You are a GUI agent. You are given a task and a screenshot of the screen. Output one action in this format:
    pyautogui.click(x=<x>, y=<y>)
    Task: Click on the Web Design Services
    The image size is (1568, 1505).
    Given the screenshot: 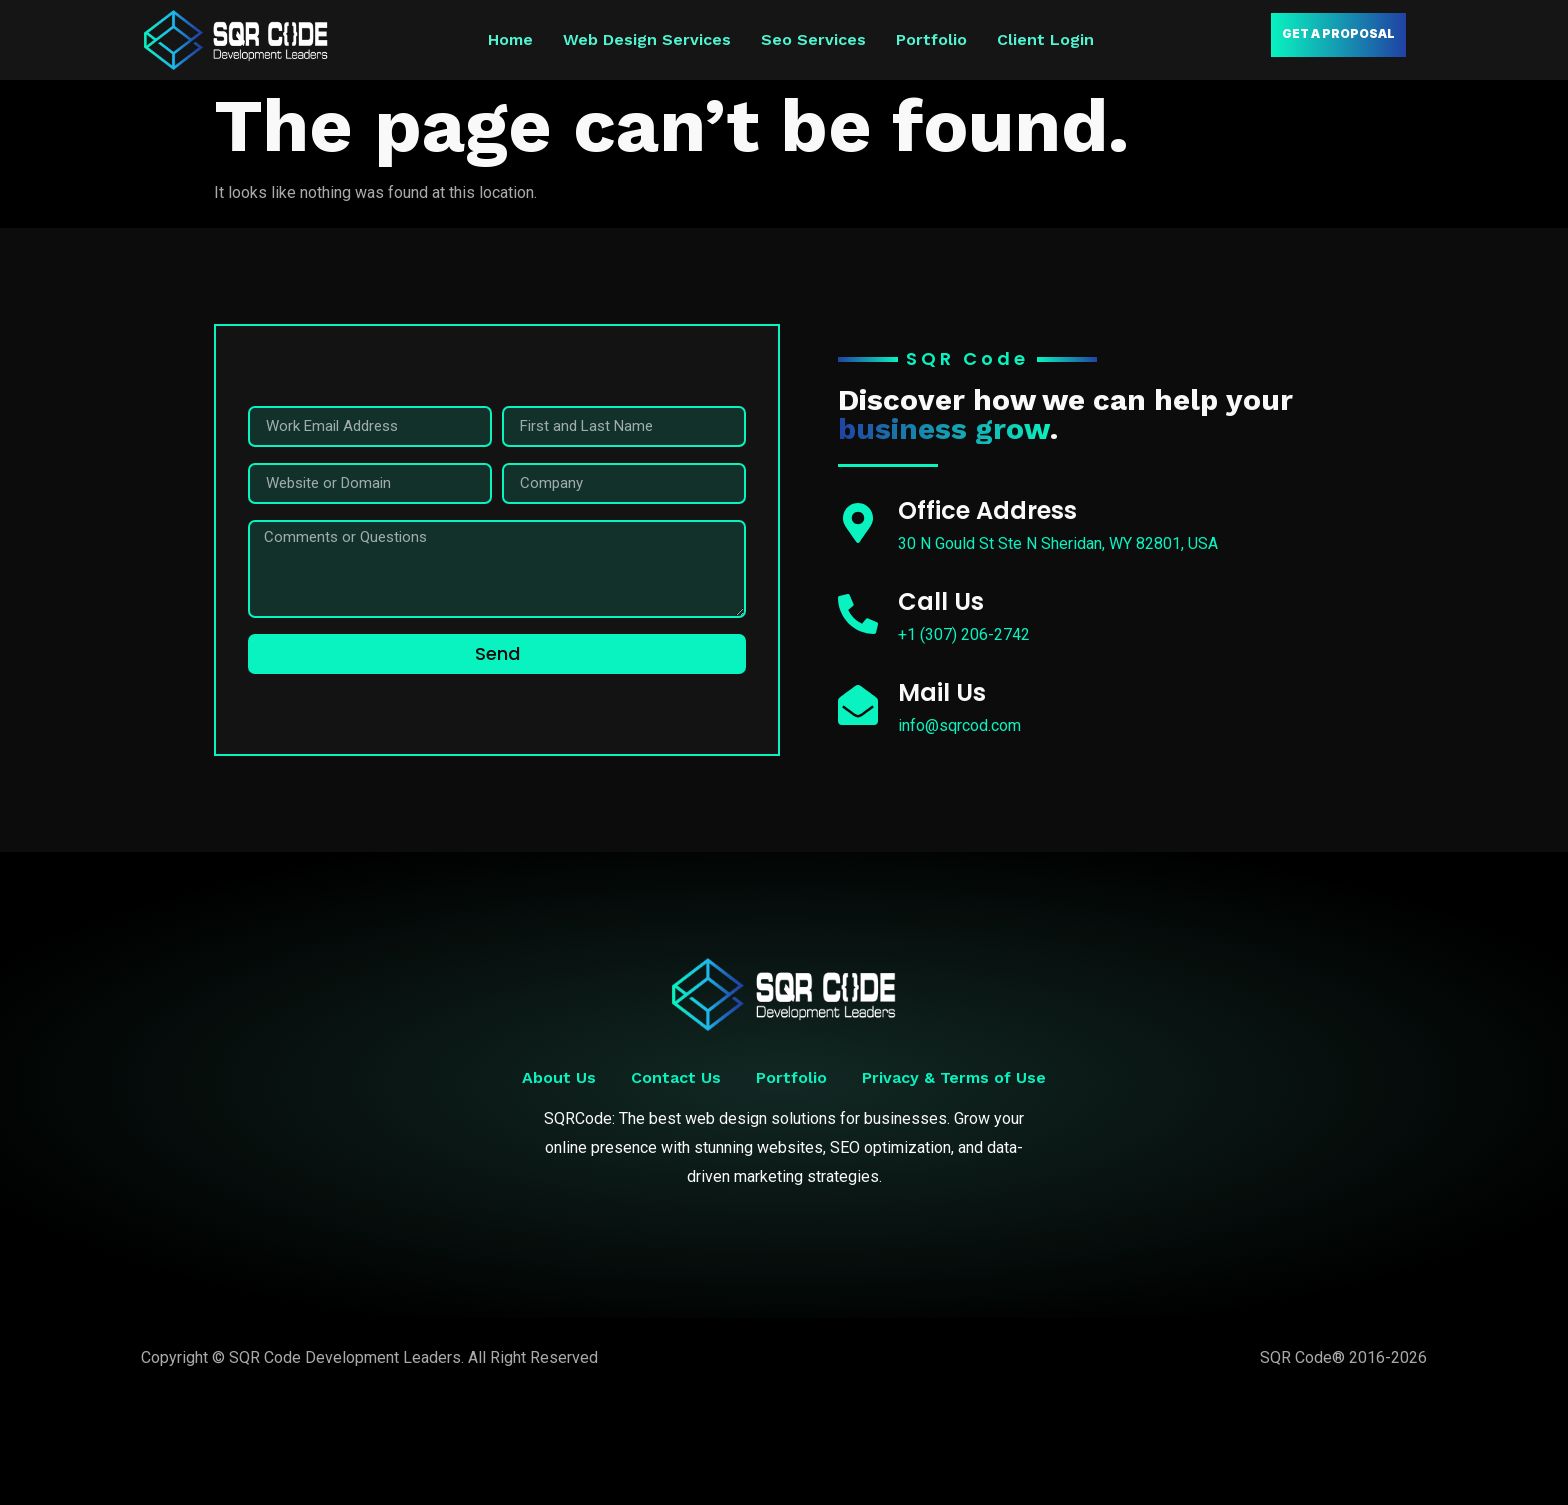 What is the action you would take?
    pyautogui.click(x=647, y=39)
    